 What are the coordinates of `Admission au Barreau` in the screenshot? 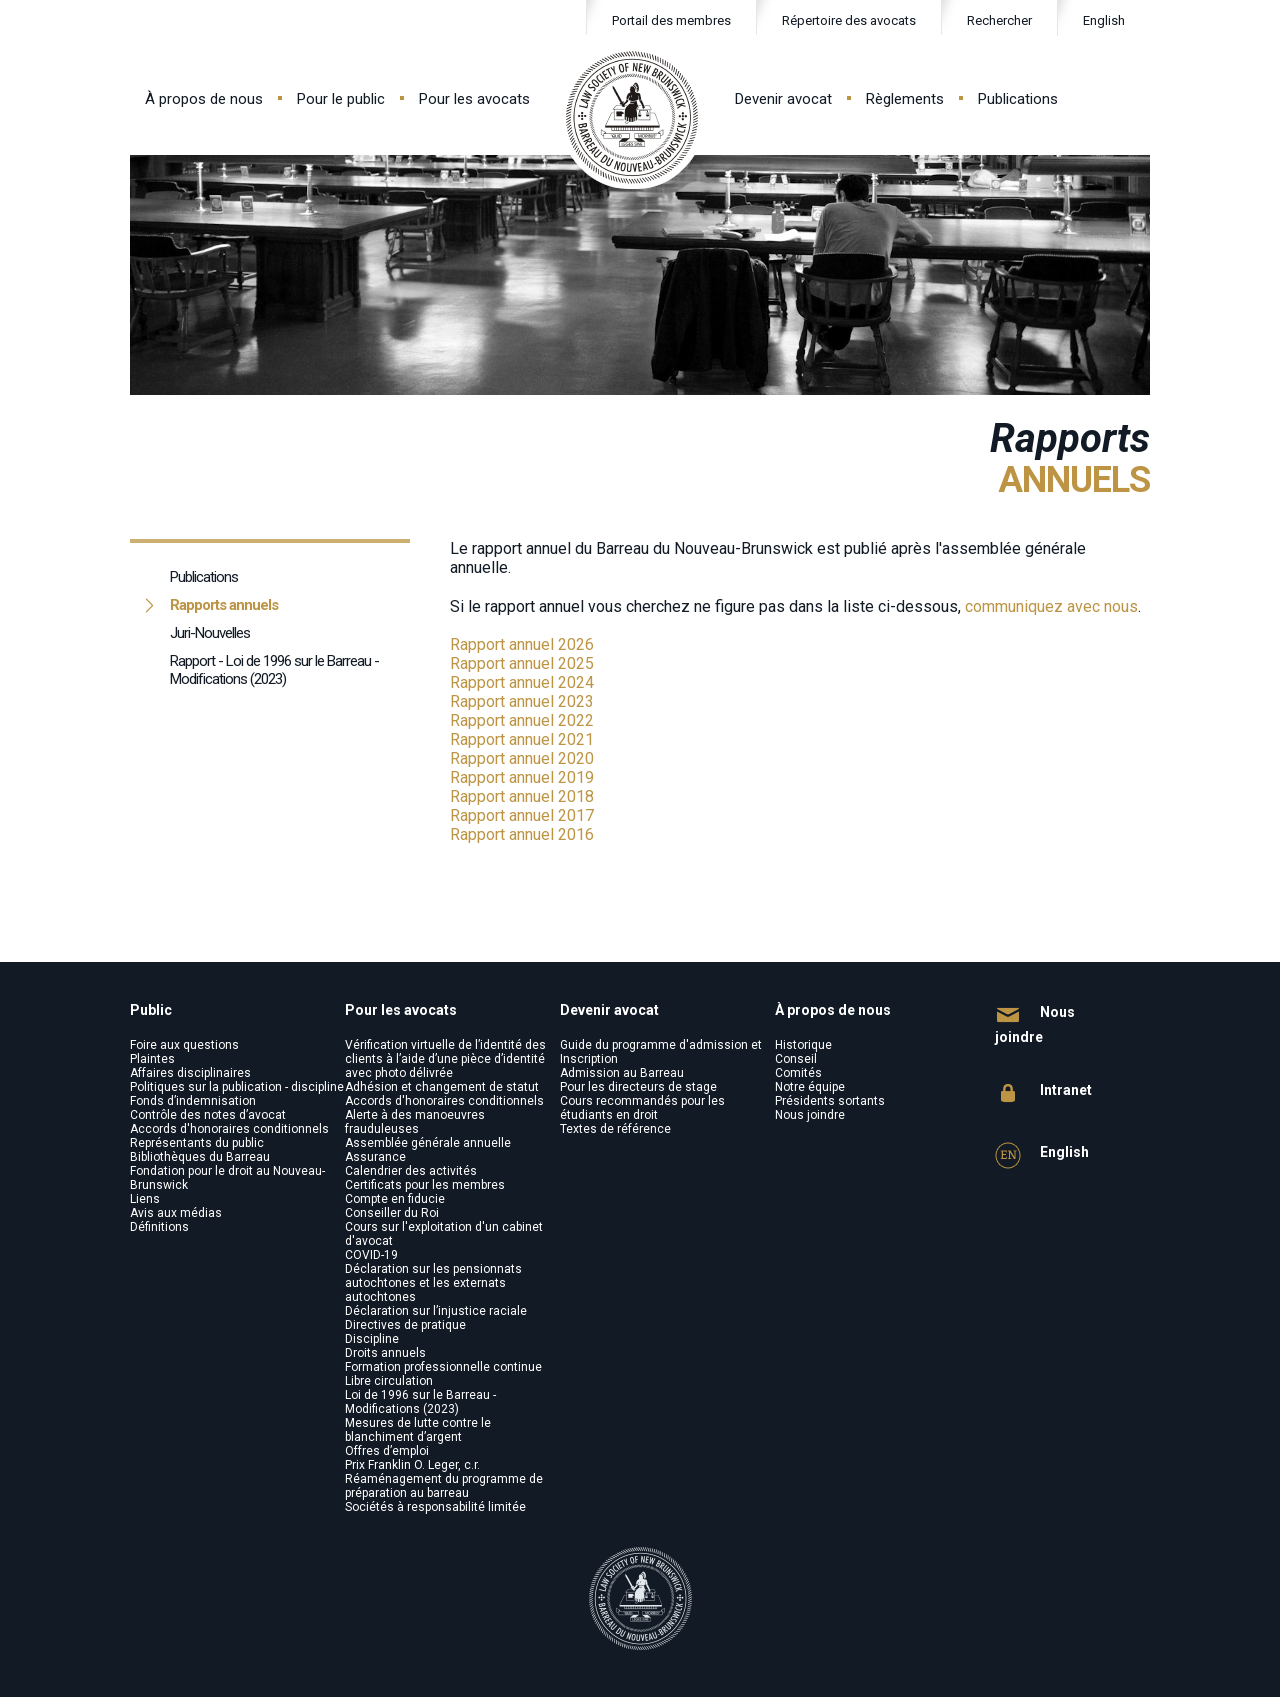 It's located at (622, 1073).